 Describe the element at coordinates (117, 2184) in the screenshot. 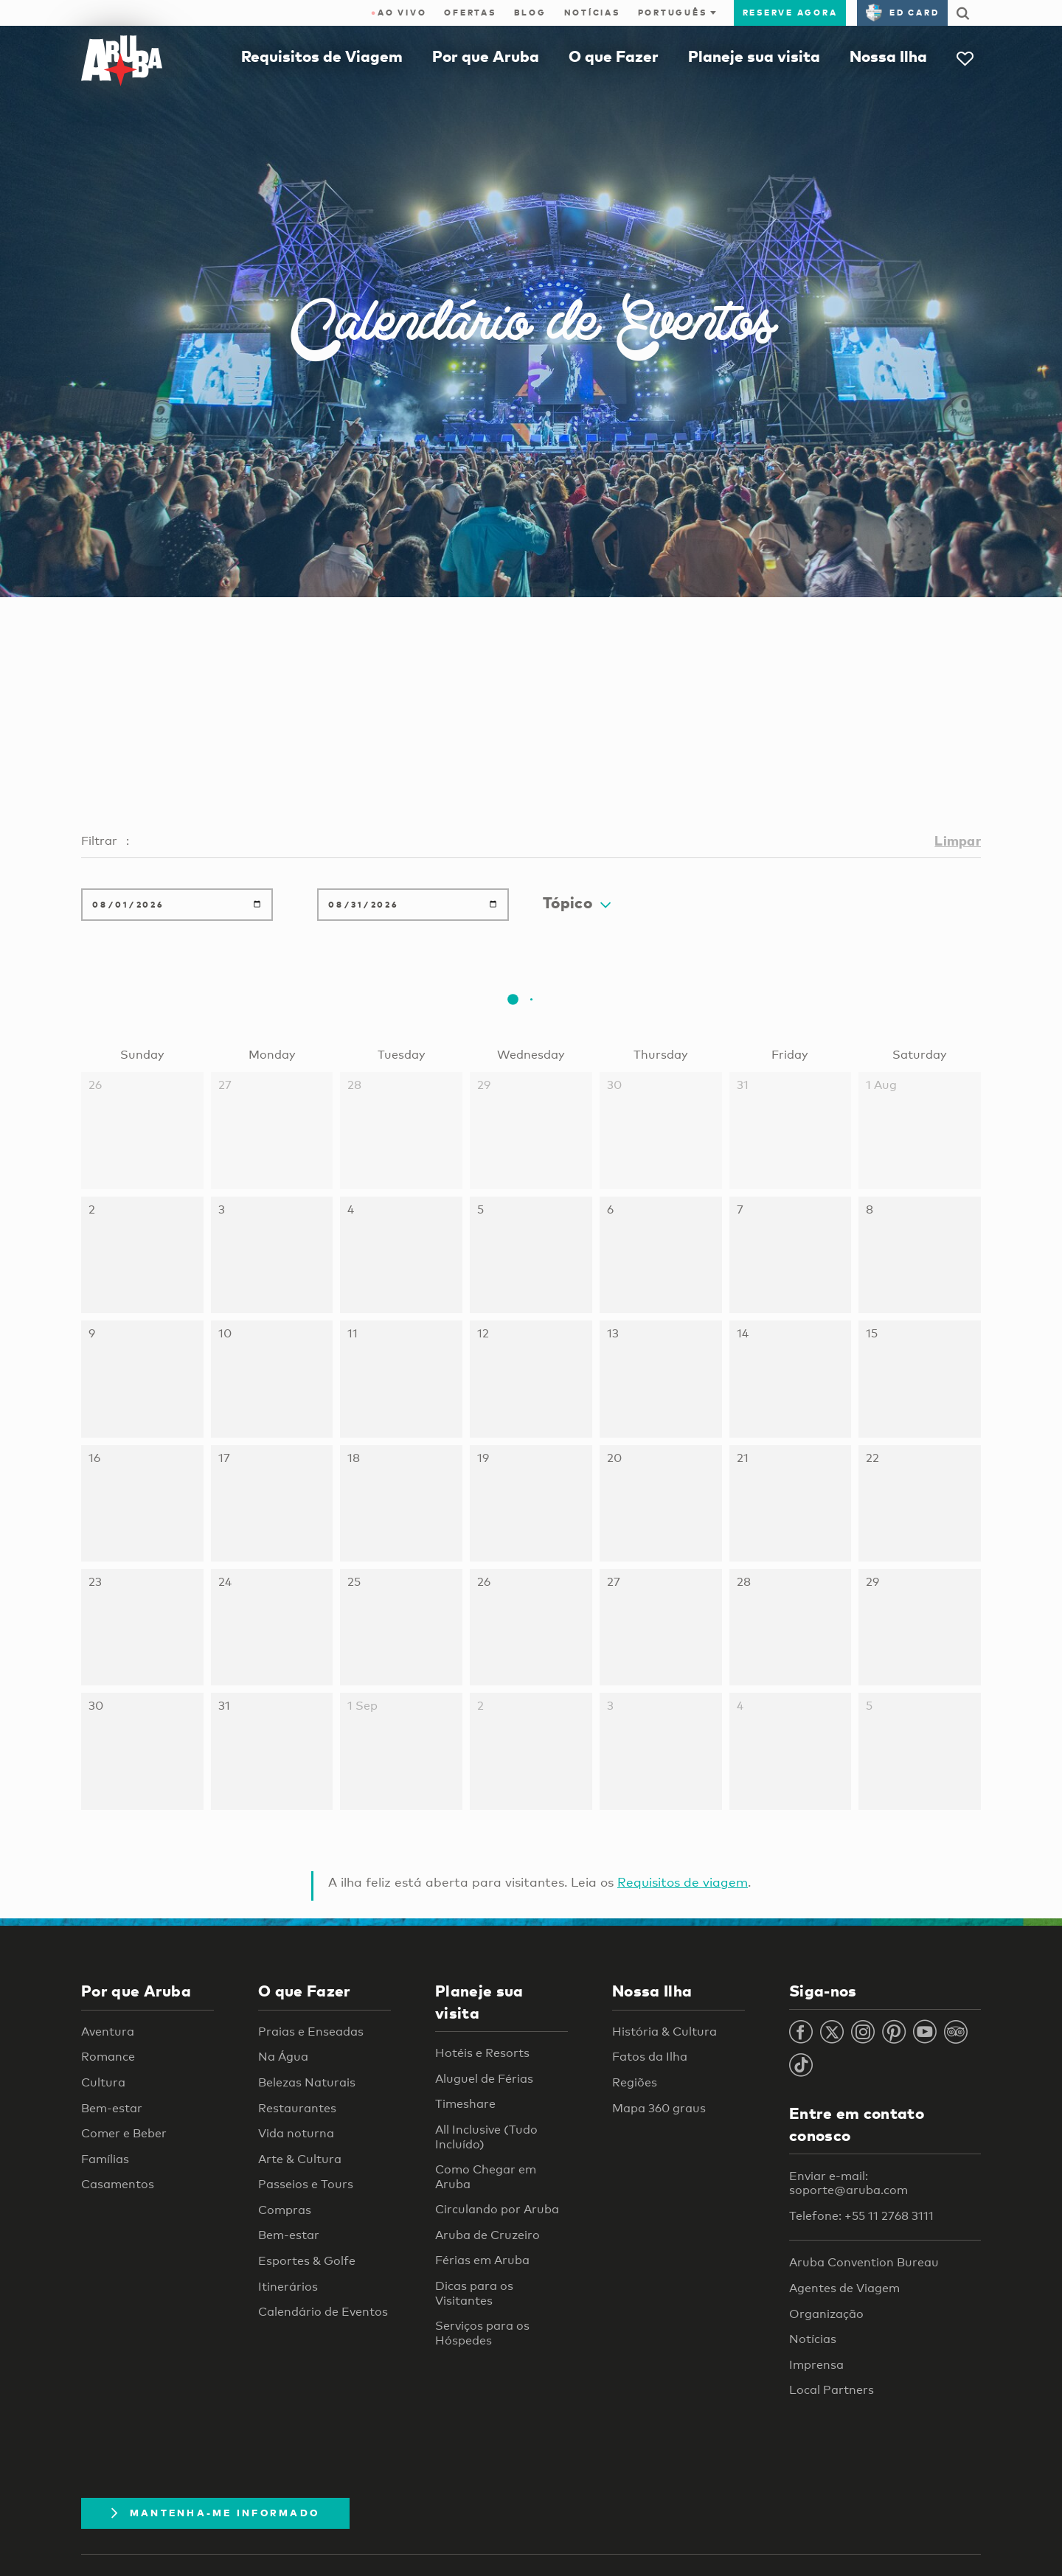

I see `Casamentos` at that location.